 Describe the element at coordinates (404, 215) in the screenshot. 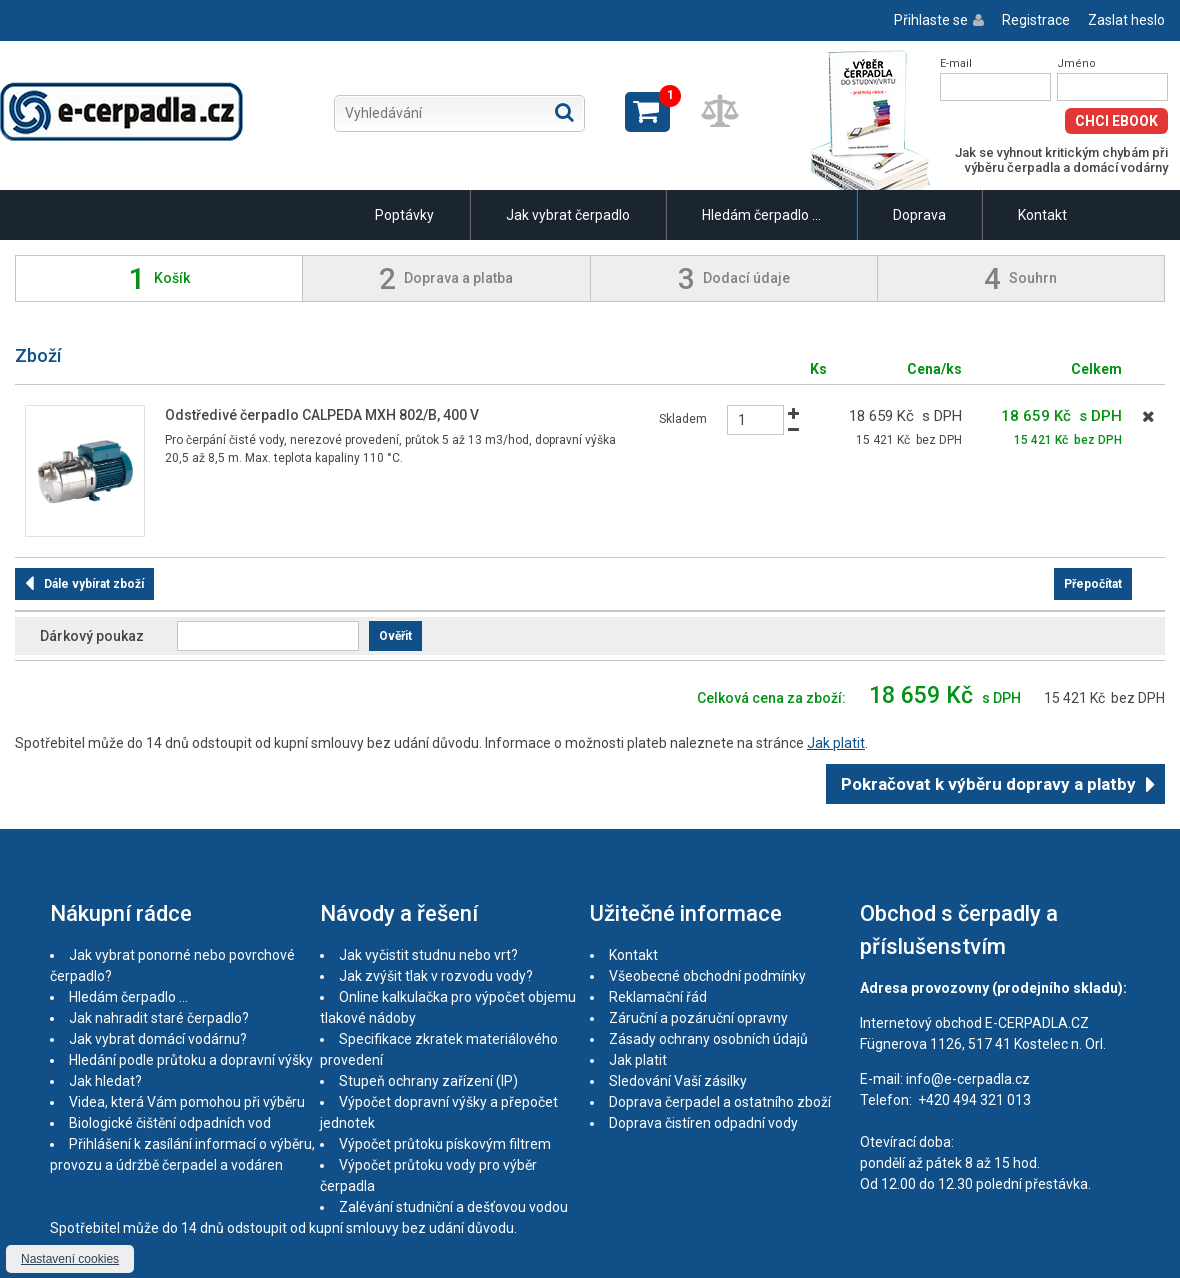

I see `Poptávky` at that location.